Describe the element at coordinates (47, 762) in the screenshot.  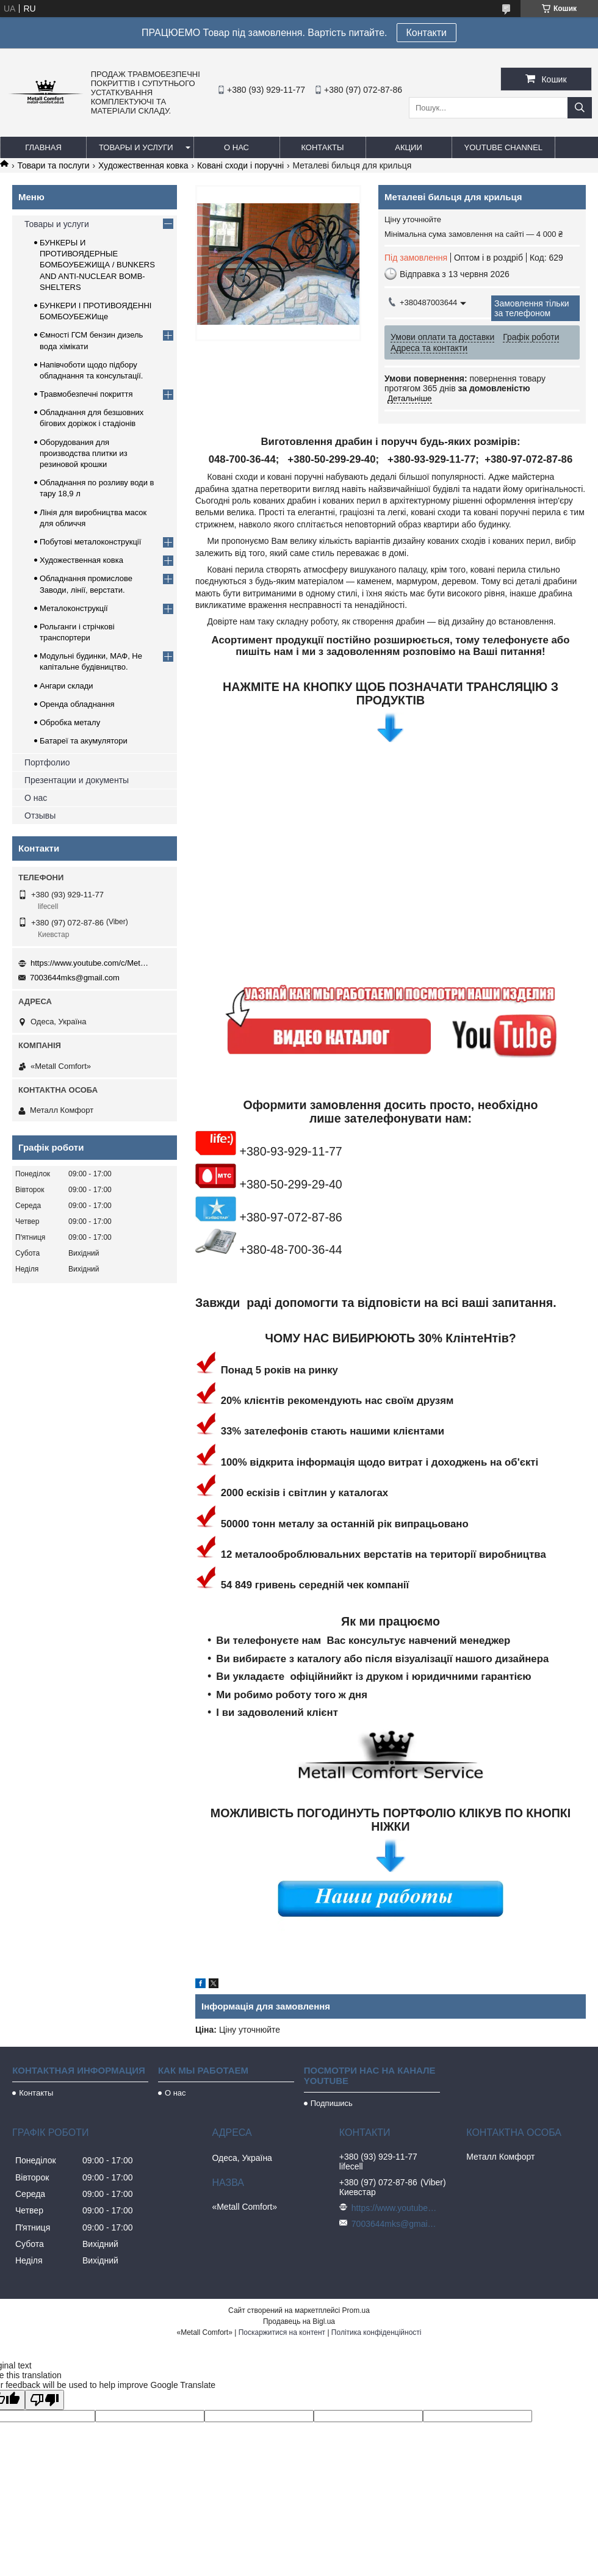
I see `Портфолио` at that location.